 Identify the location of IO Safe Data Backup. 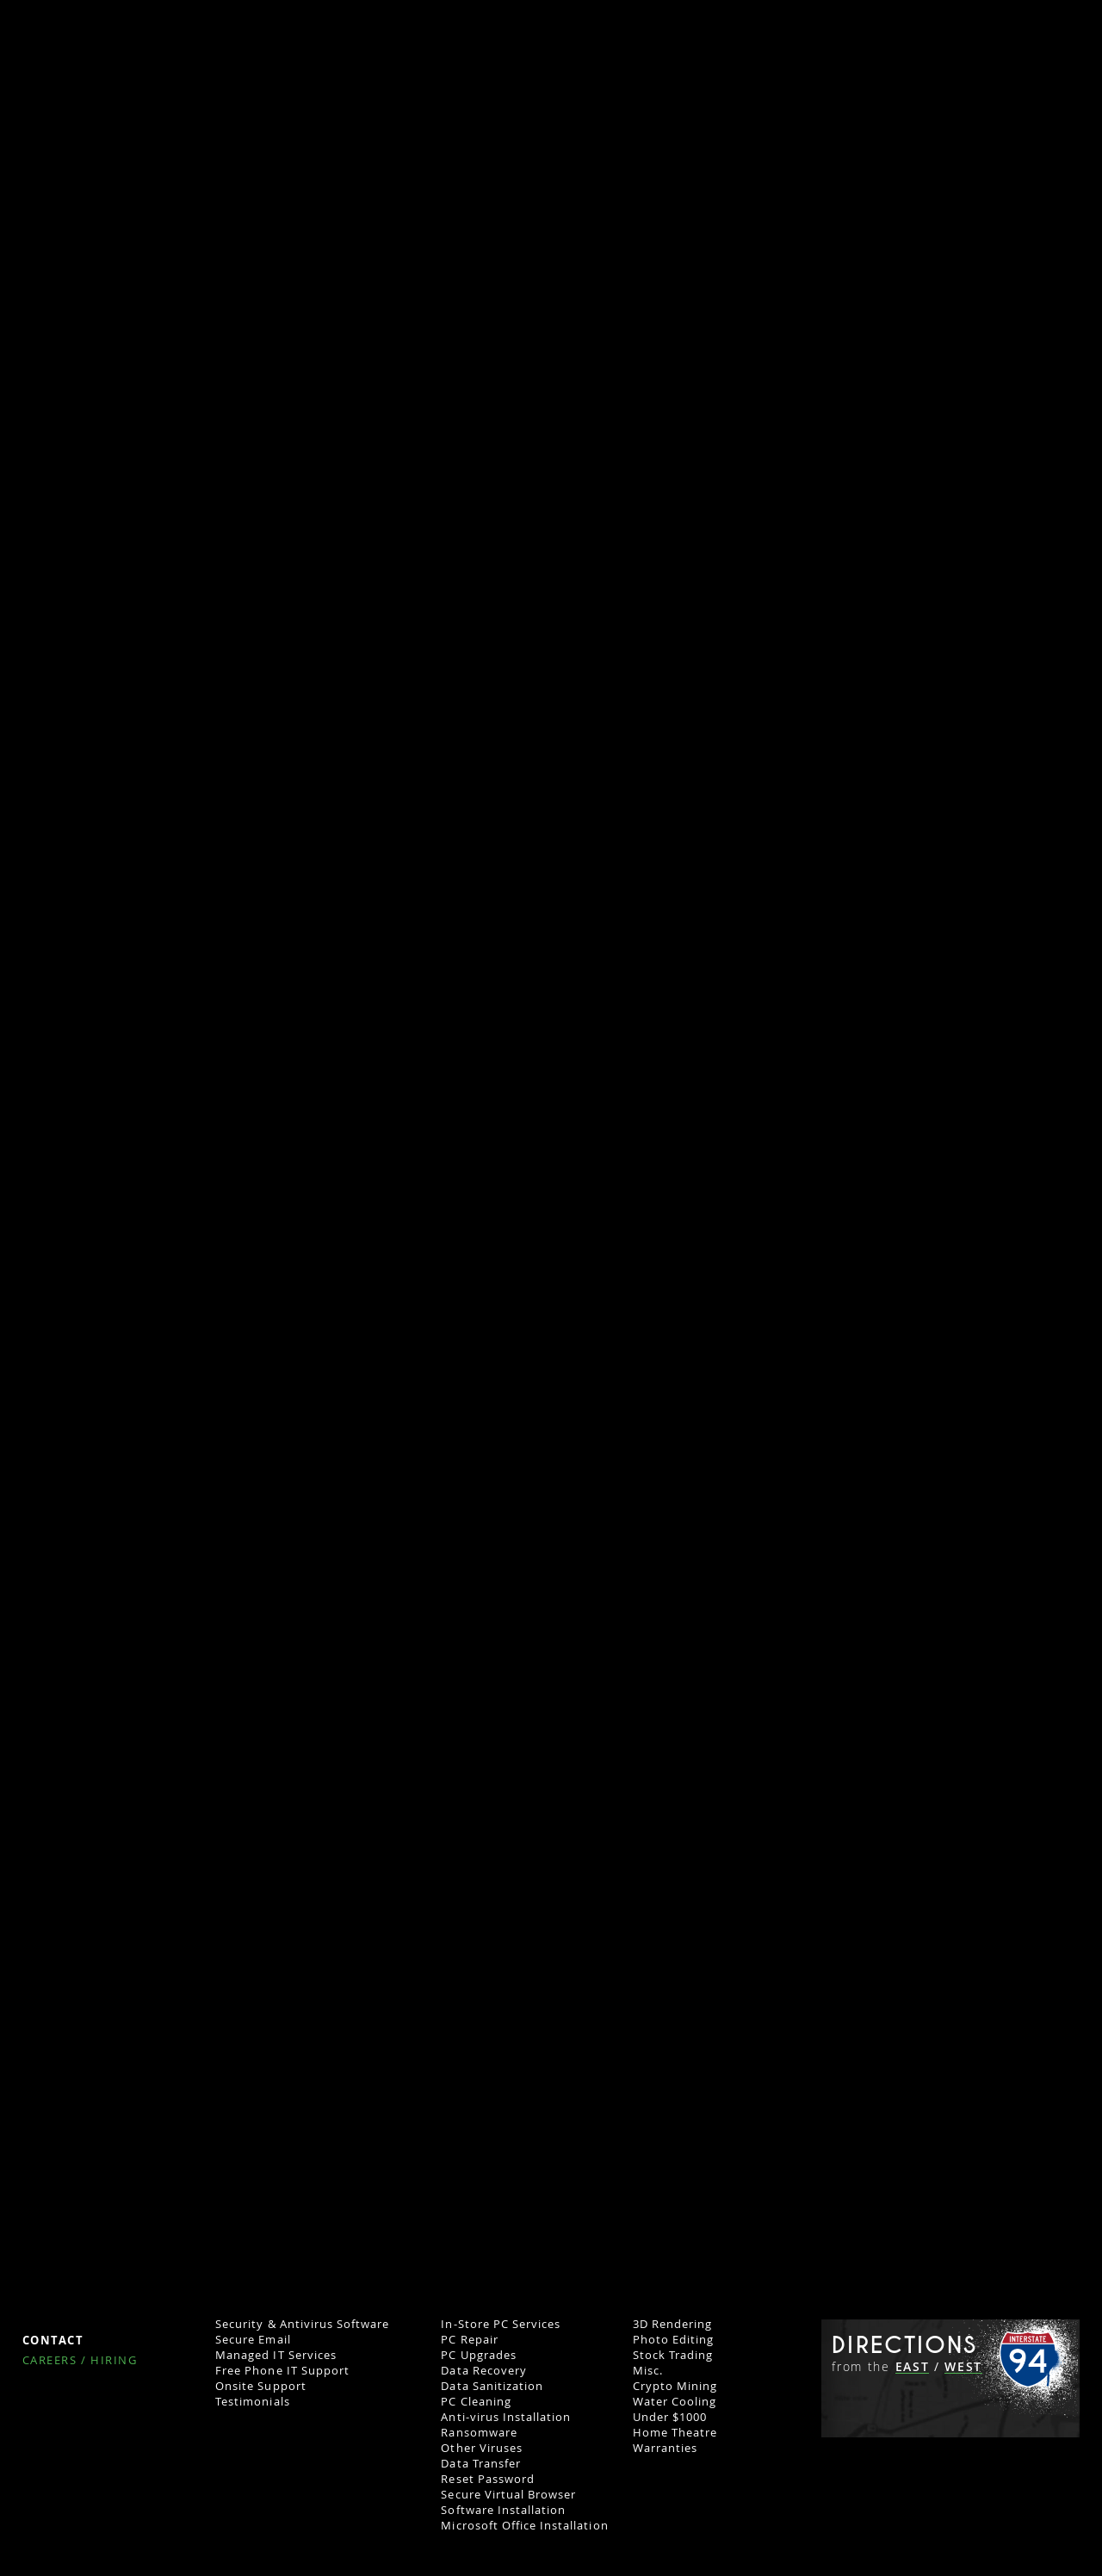
(275, 2277).